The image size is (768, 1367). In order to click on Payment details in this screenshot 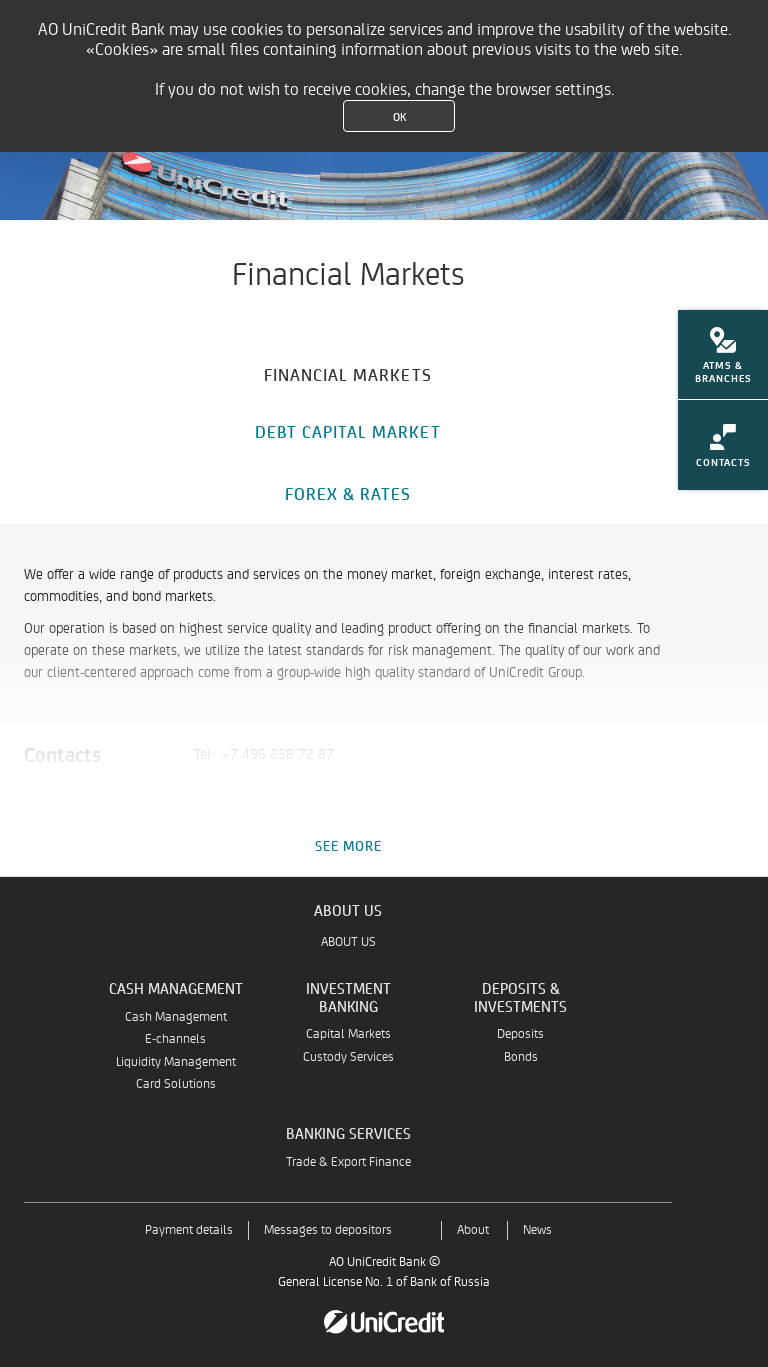, I will do `click(189, 1230)`.